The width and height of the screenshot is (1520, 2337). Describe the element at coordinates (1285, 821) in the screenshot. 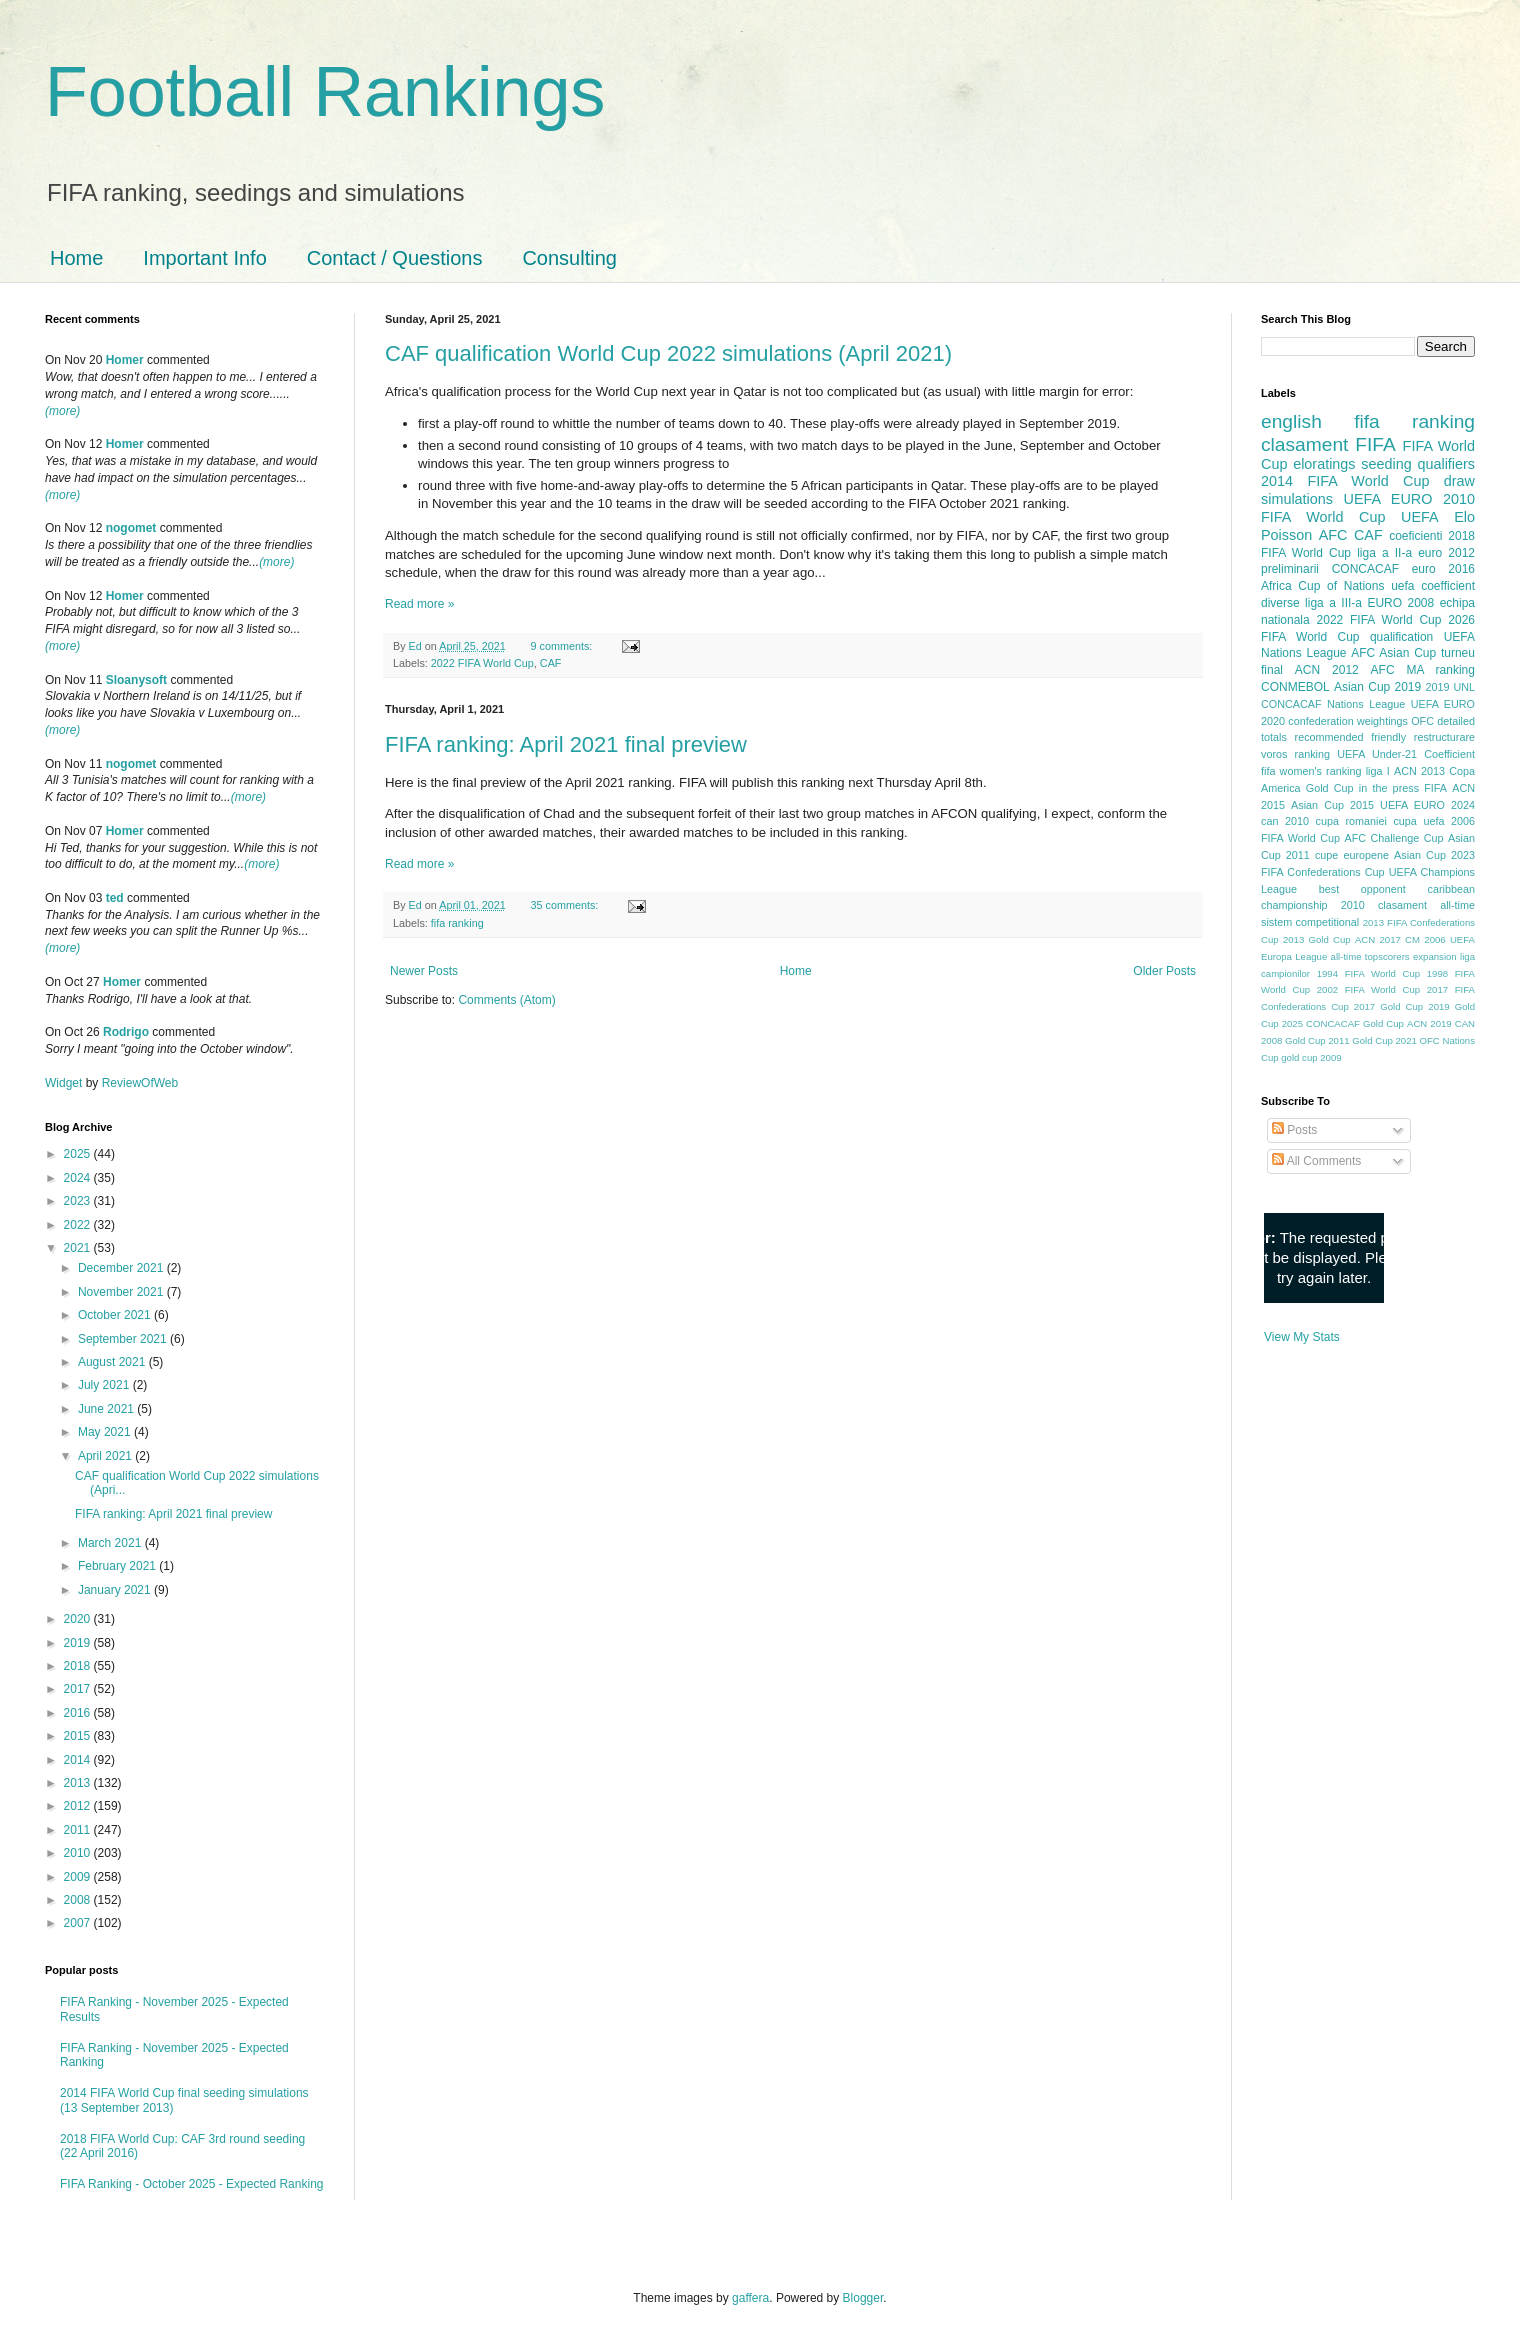

I see `can 2010` at that location.